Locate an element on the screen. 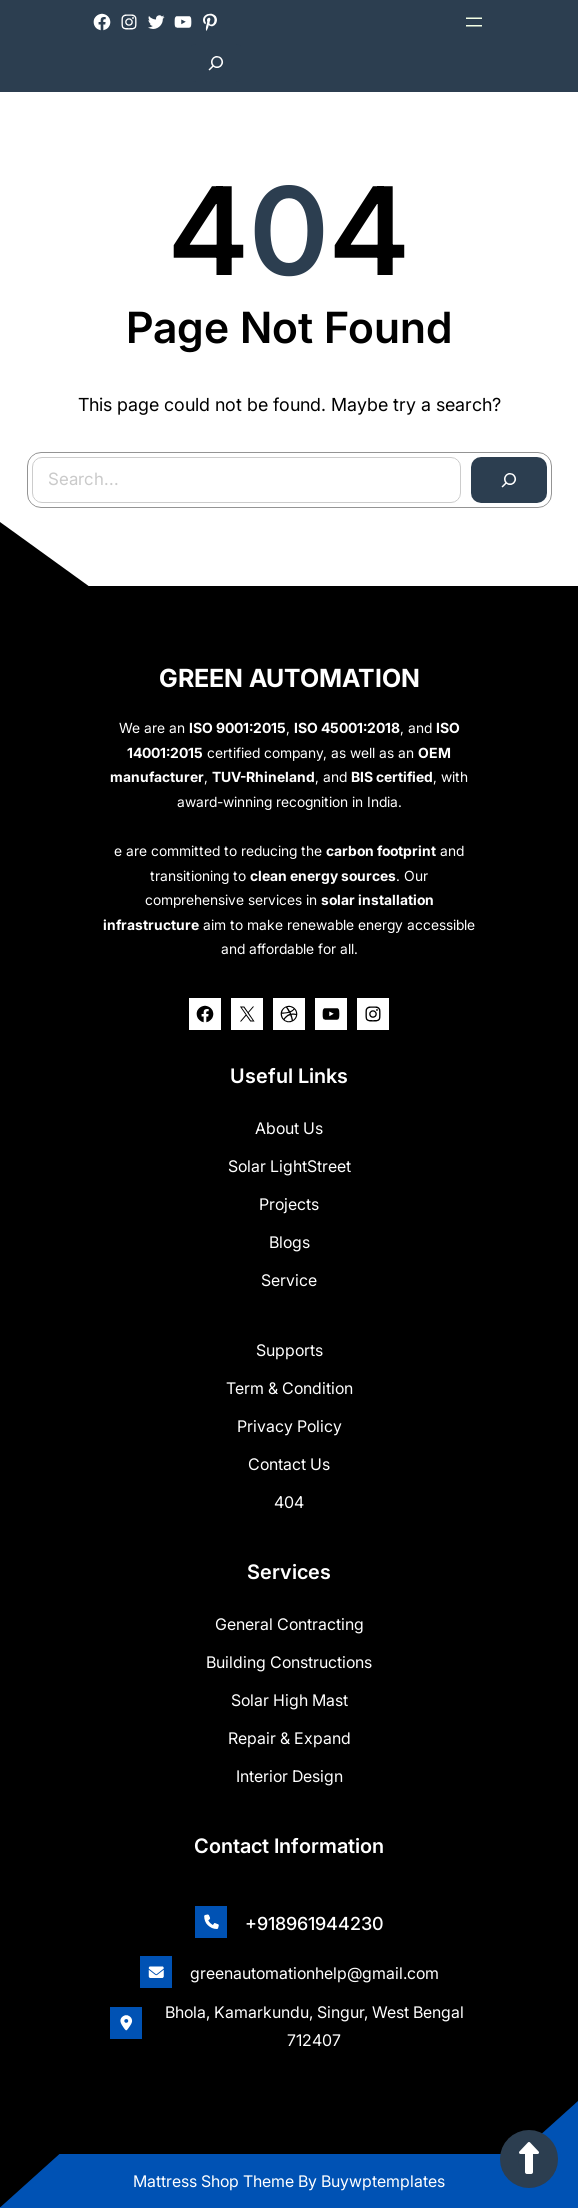 The image size is (578, 2208). Supports is located at coordinates (289, 1350).